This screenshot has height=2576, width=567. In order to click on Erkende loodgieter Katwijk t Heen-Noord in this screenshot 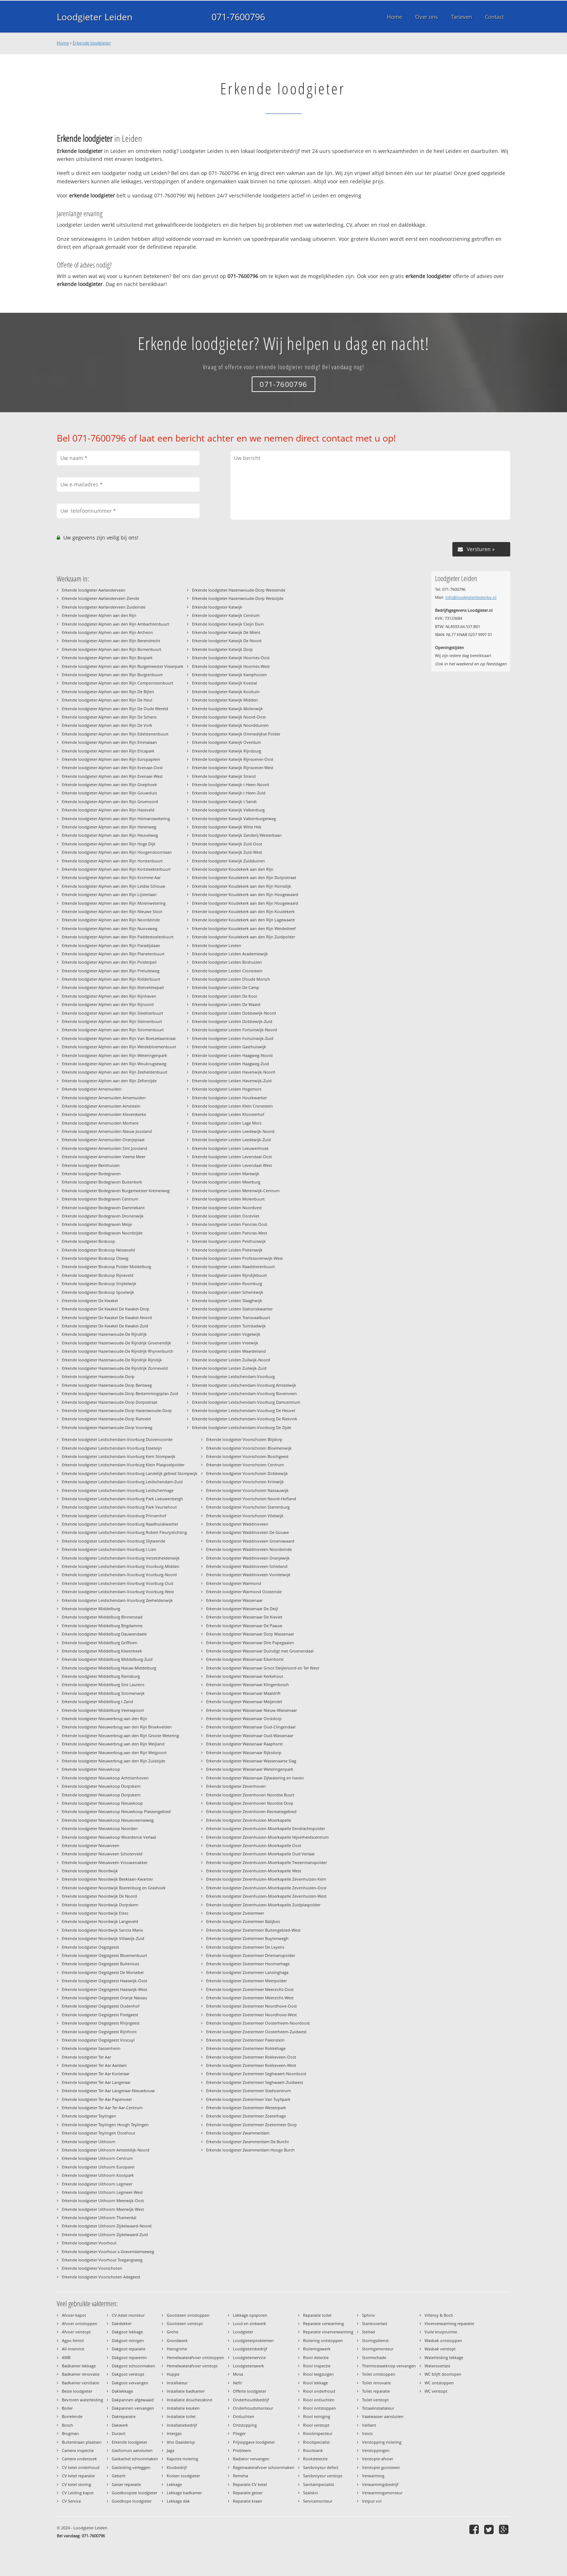, I will do `click(230, 784)`.